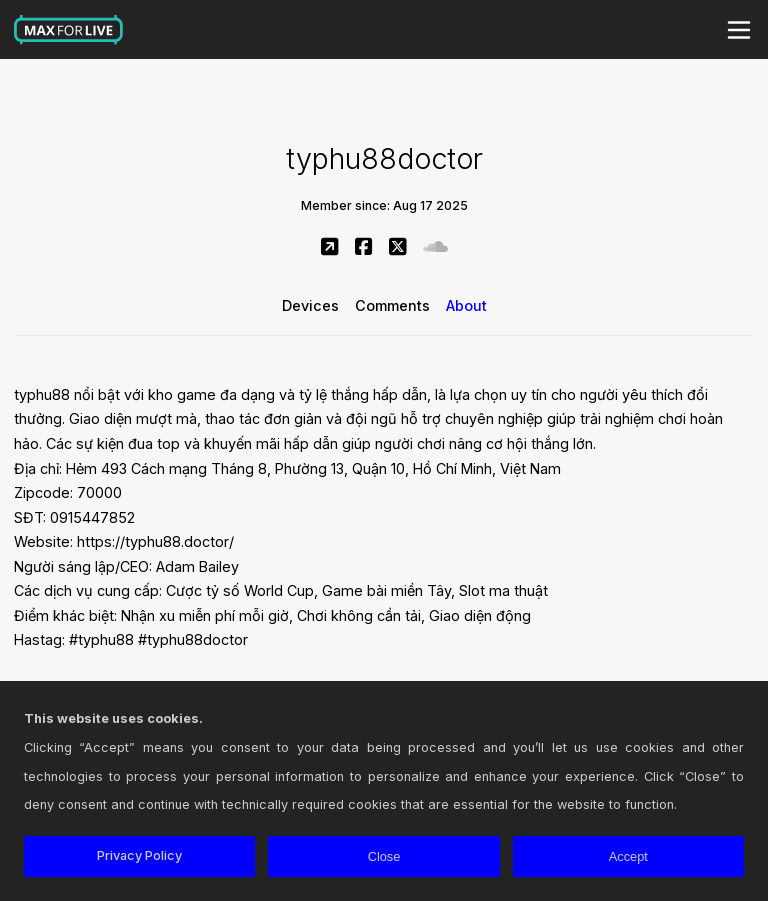  What do you see at coordinates (466, 305) in the screenshot?
I see `About` at bounding box center [466, 305].